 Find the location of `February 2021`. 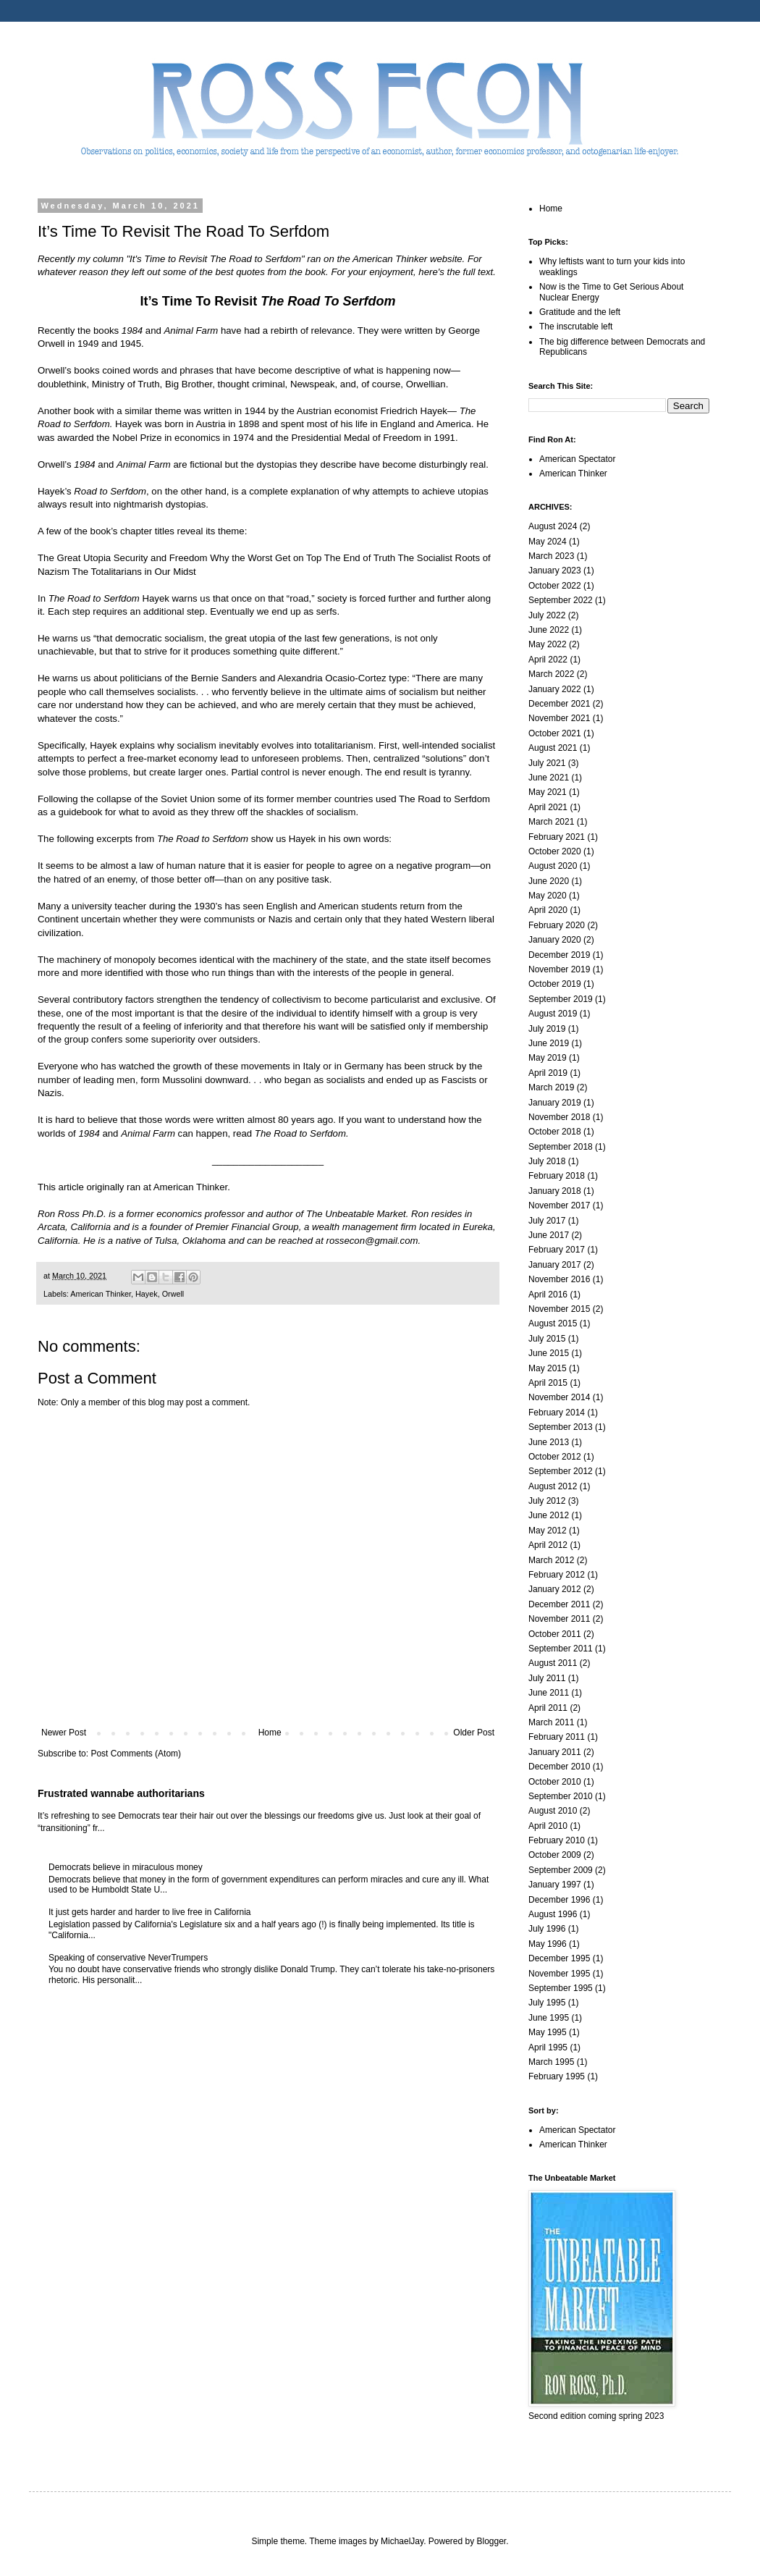

February 2021 is located at coordinates (556, 837).